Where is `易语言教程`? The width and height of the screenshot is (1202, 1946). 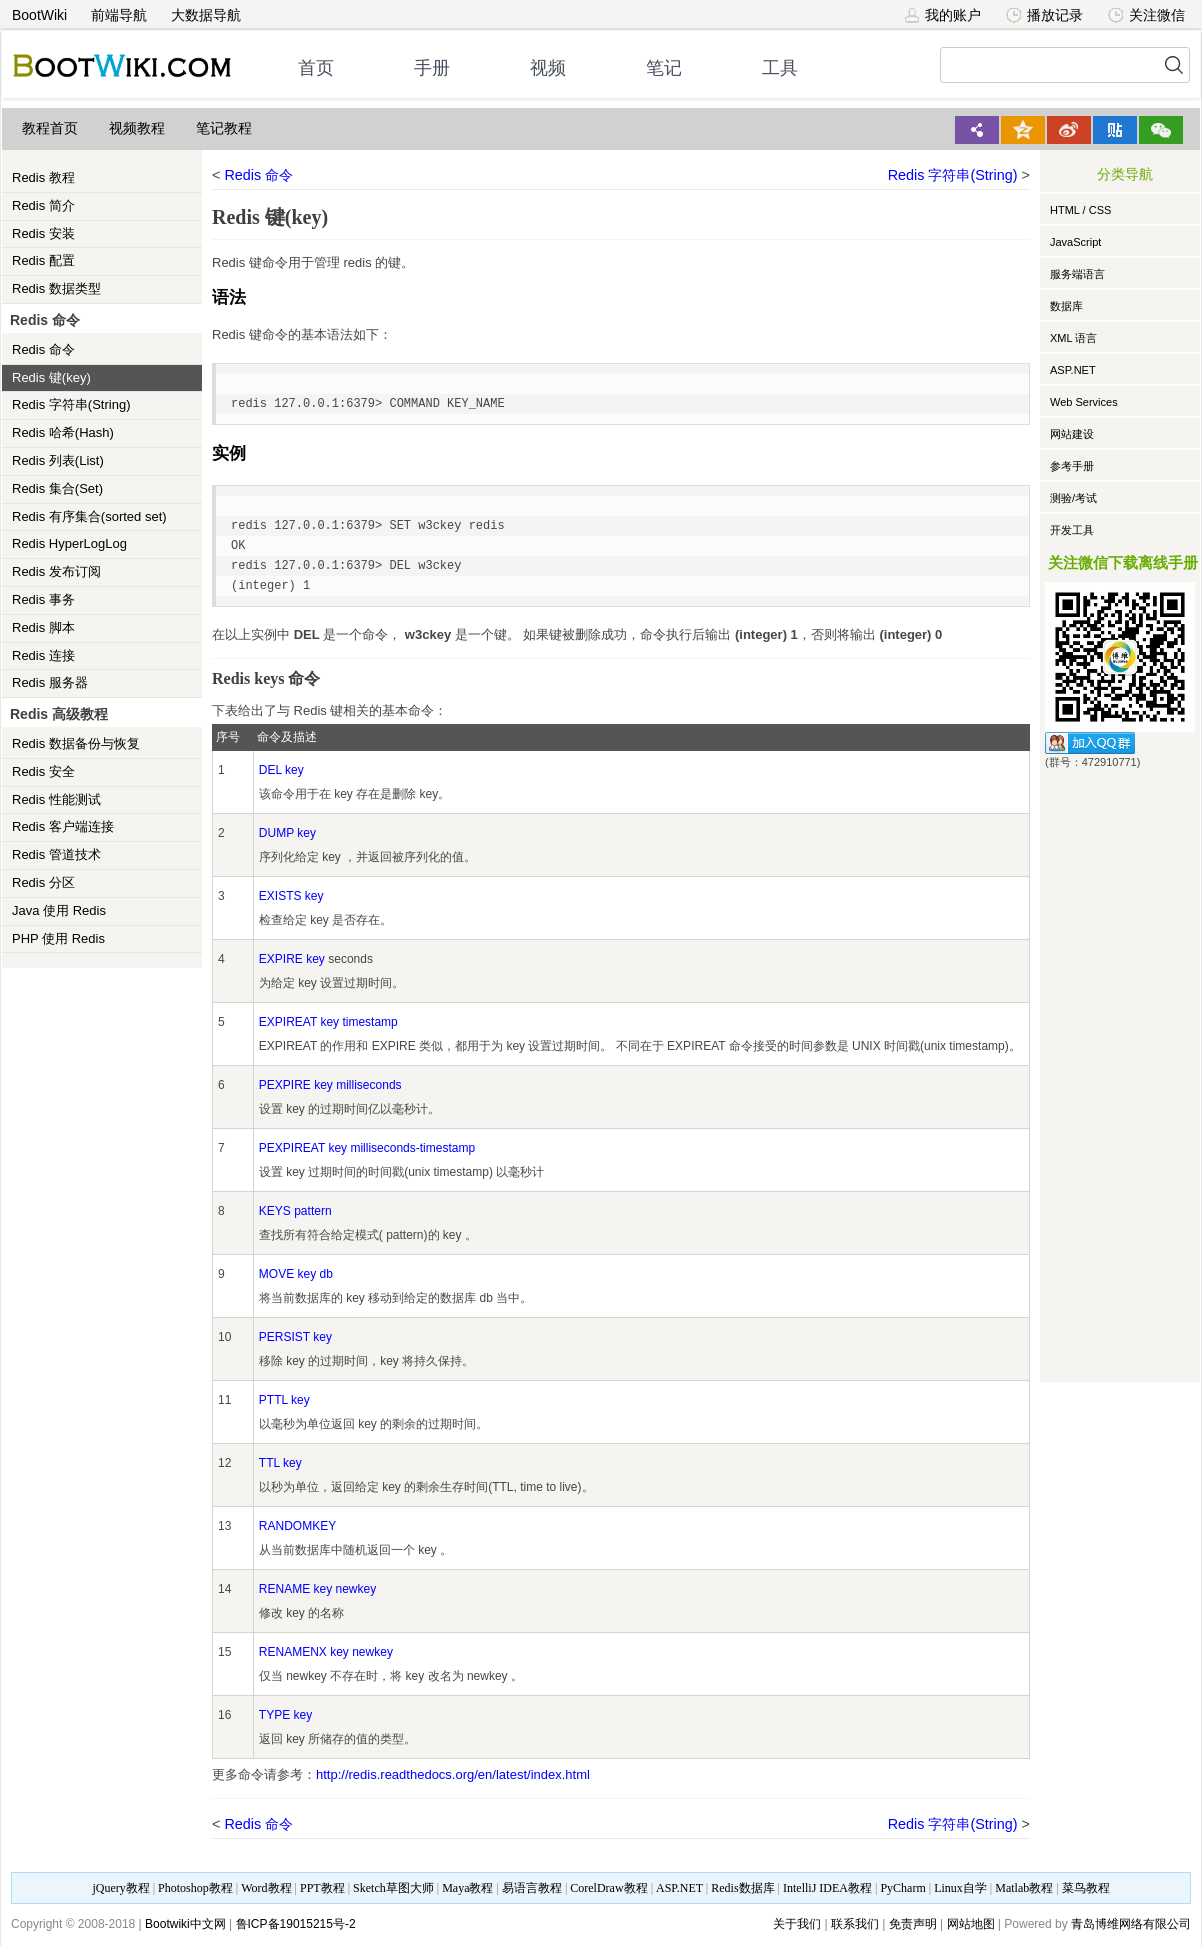
易语言教程 is located at coordinates (532, 1888).